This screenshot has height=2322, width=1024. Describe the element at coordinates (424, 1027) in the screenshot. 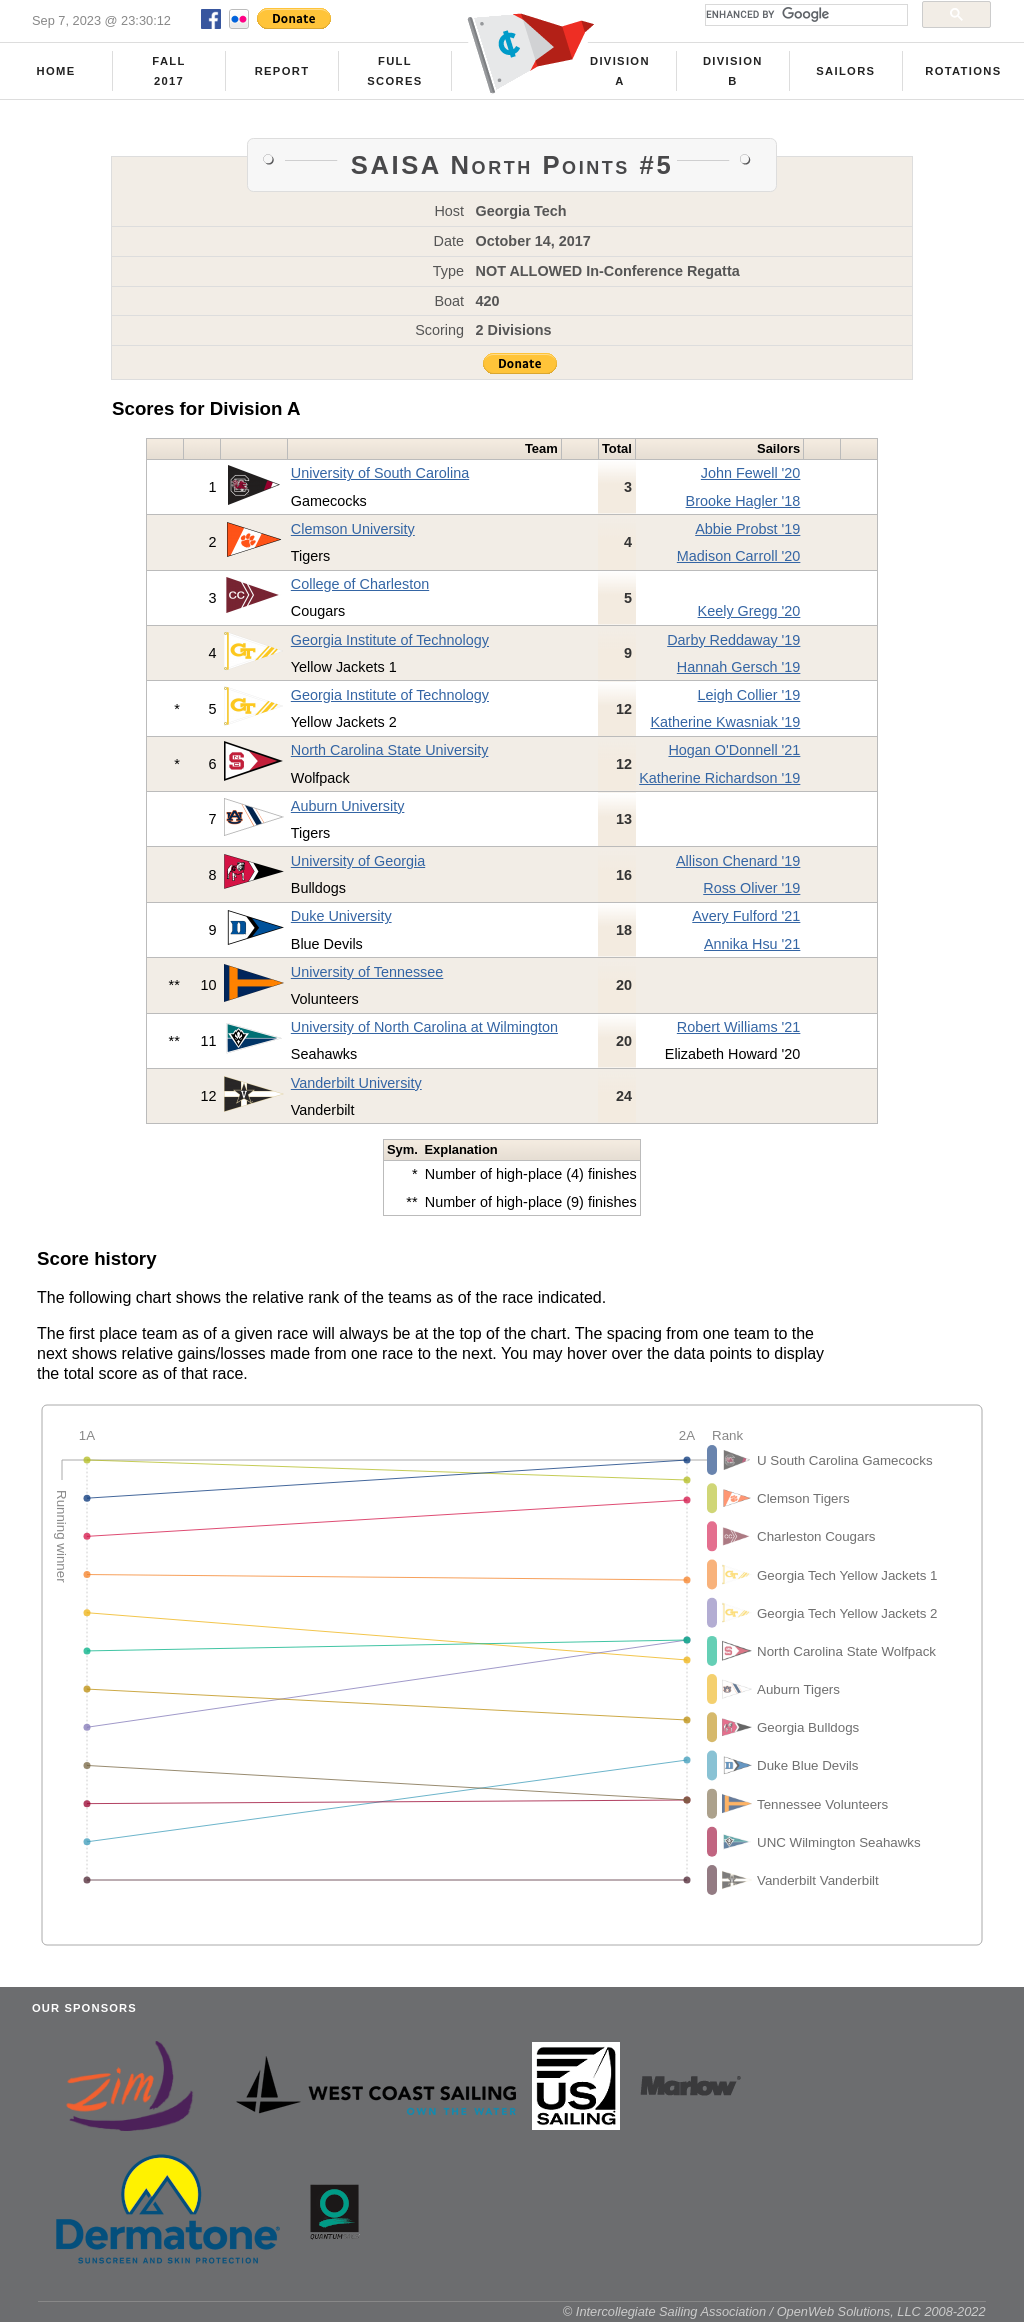

I see `University of North Carolina at Wilmington` at that location.